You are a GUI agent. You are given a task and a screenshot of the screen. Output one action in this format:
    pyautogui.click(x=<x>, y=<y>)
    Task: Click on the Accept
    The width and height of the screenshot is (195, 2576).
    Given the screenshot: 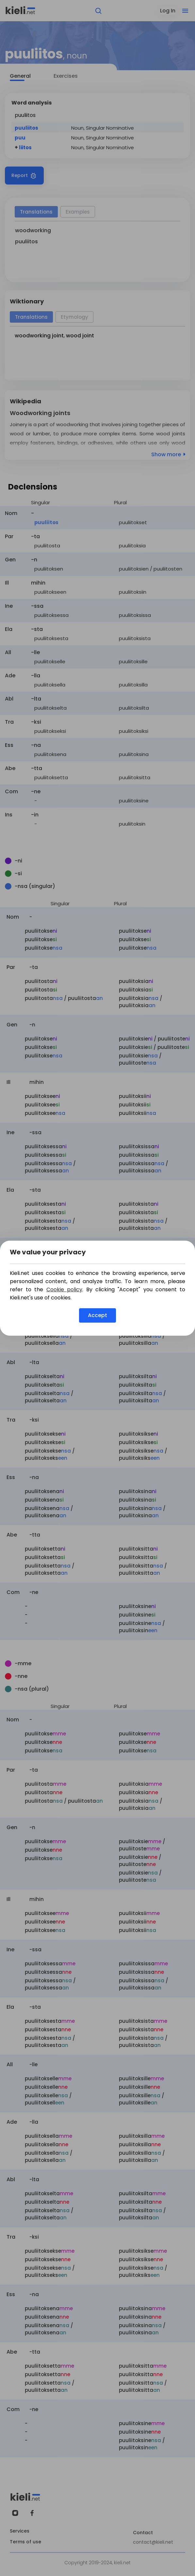 What is the action you would take?
    pyautogui.click(x=97, y=1315)
    